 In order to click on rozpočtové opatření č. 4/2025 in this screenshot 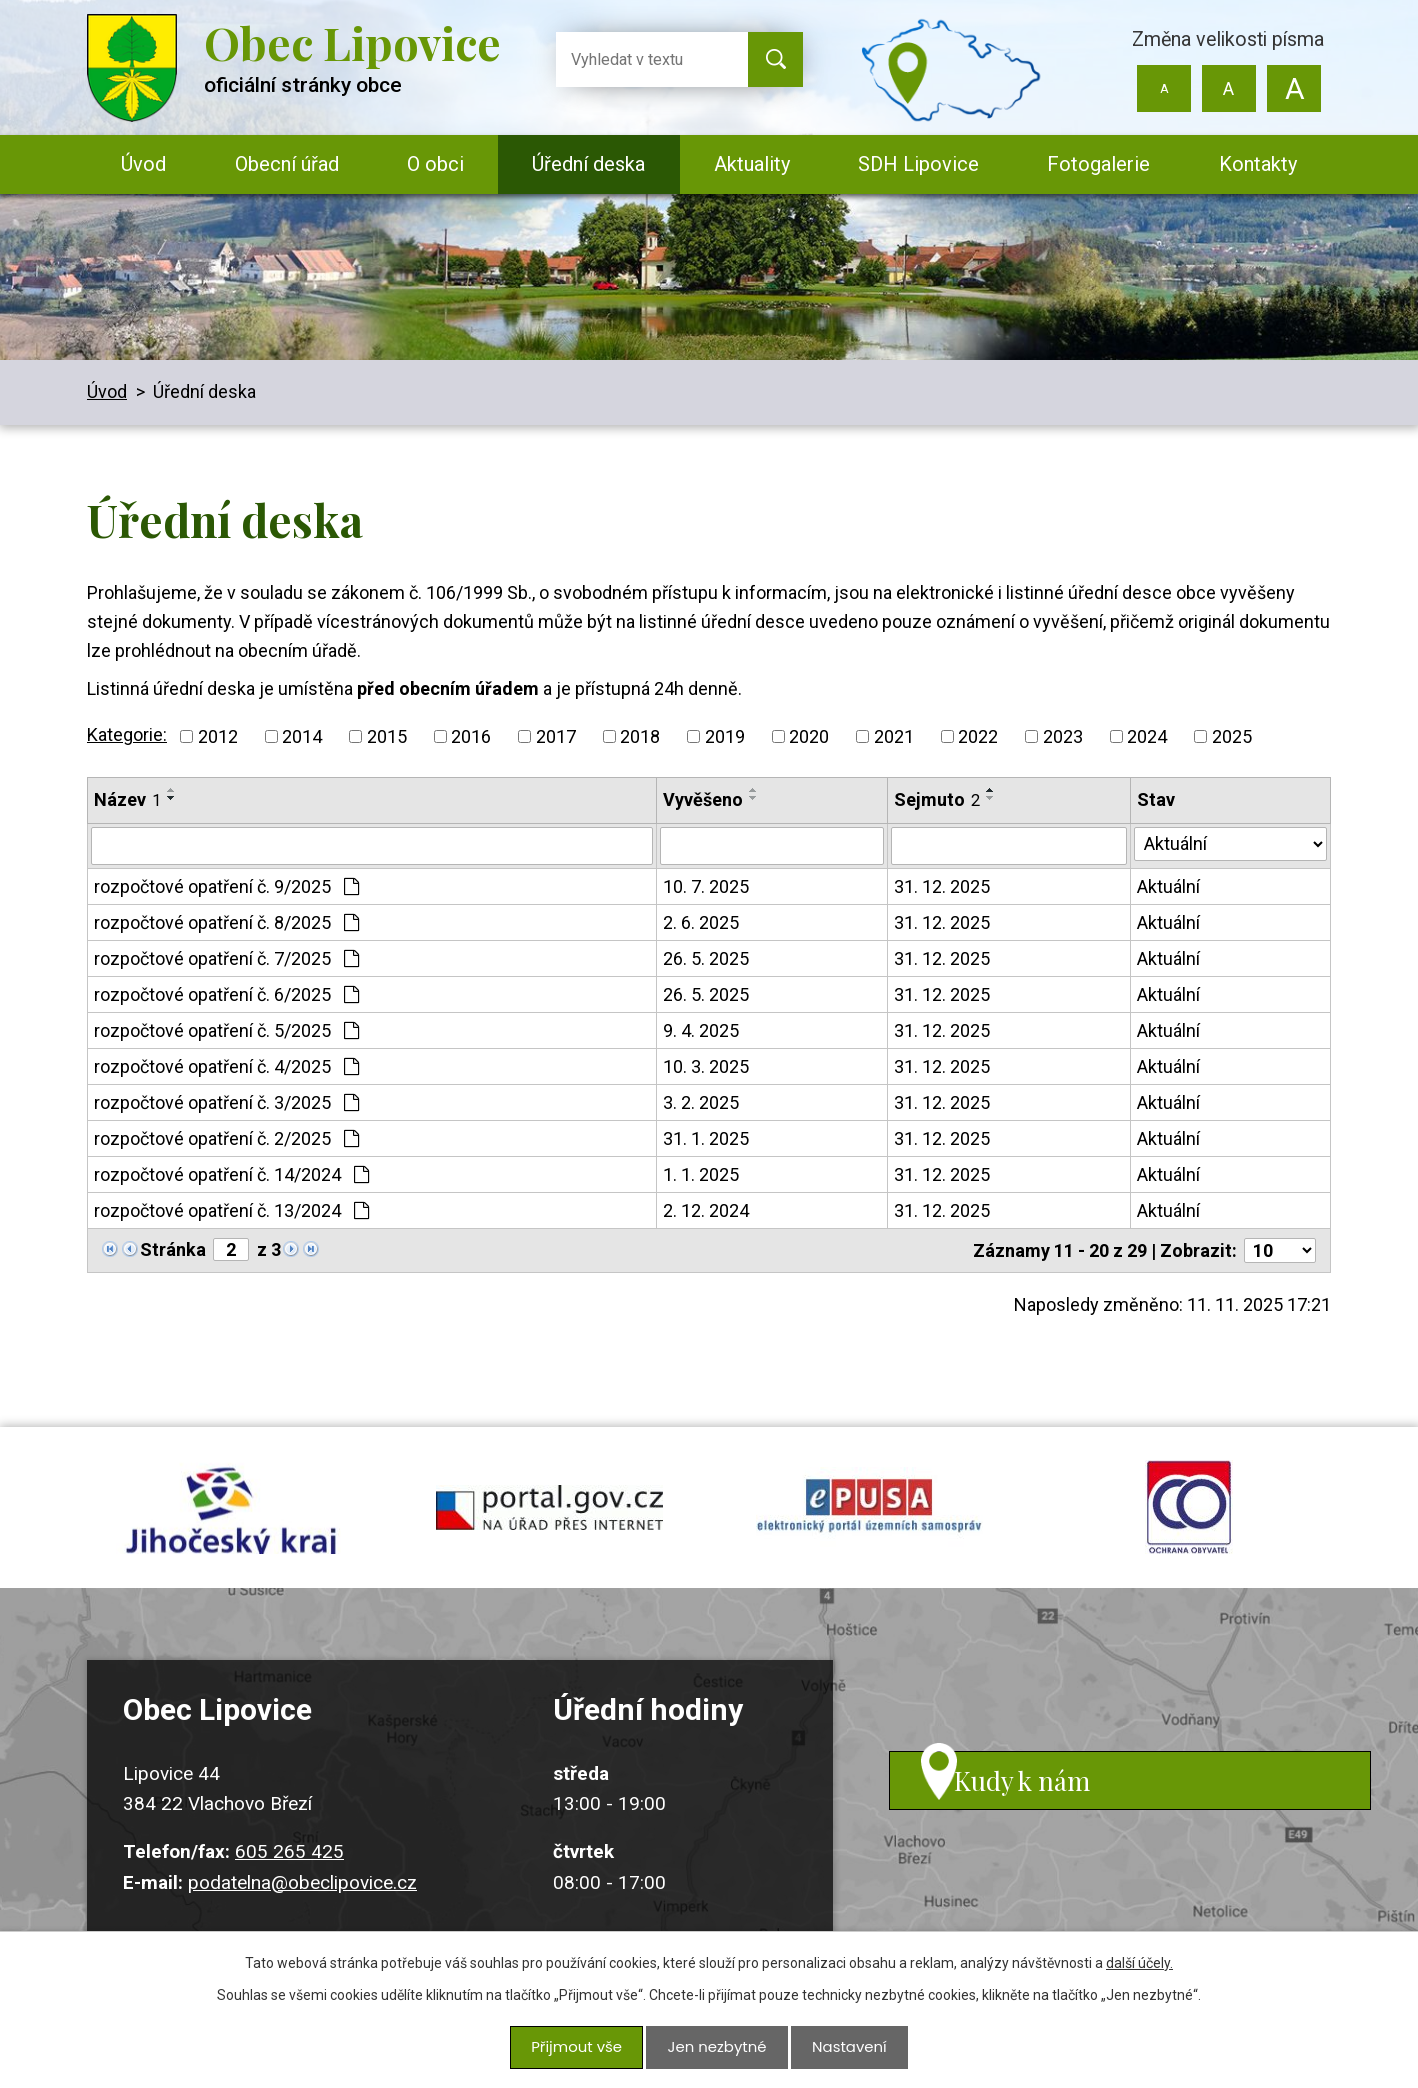, I will do `click(226, 1066)`.